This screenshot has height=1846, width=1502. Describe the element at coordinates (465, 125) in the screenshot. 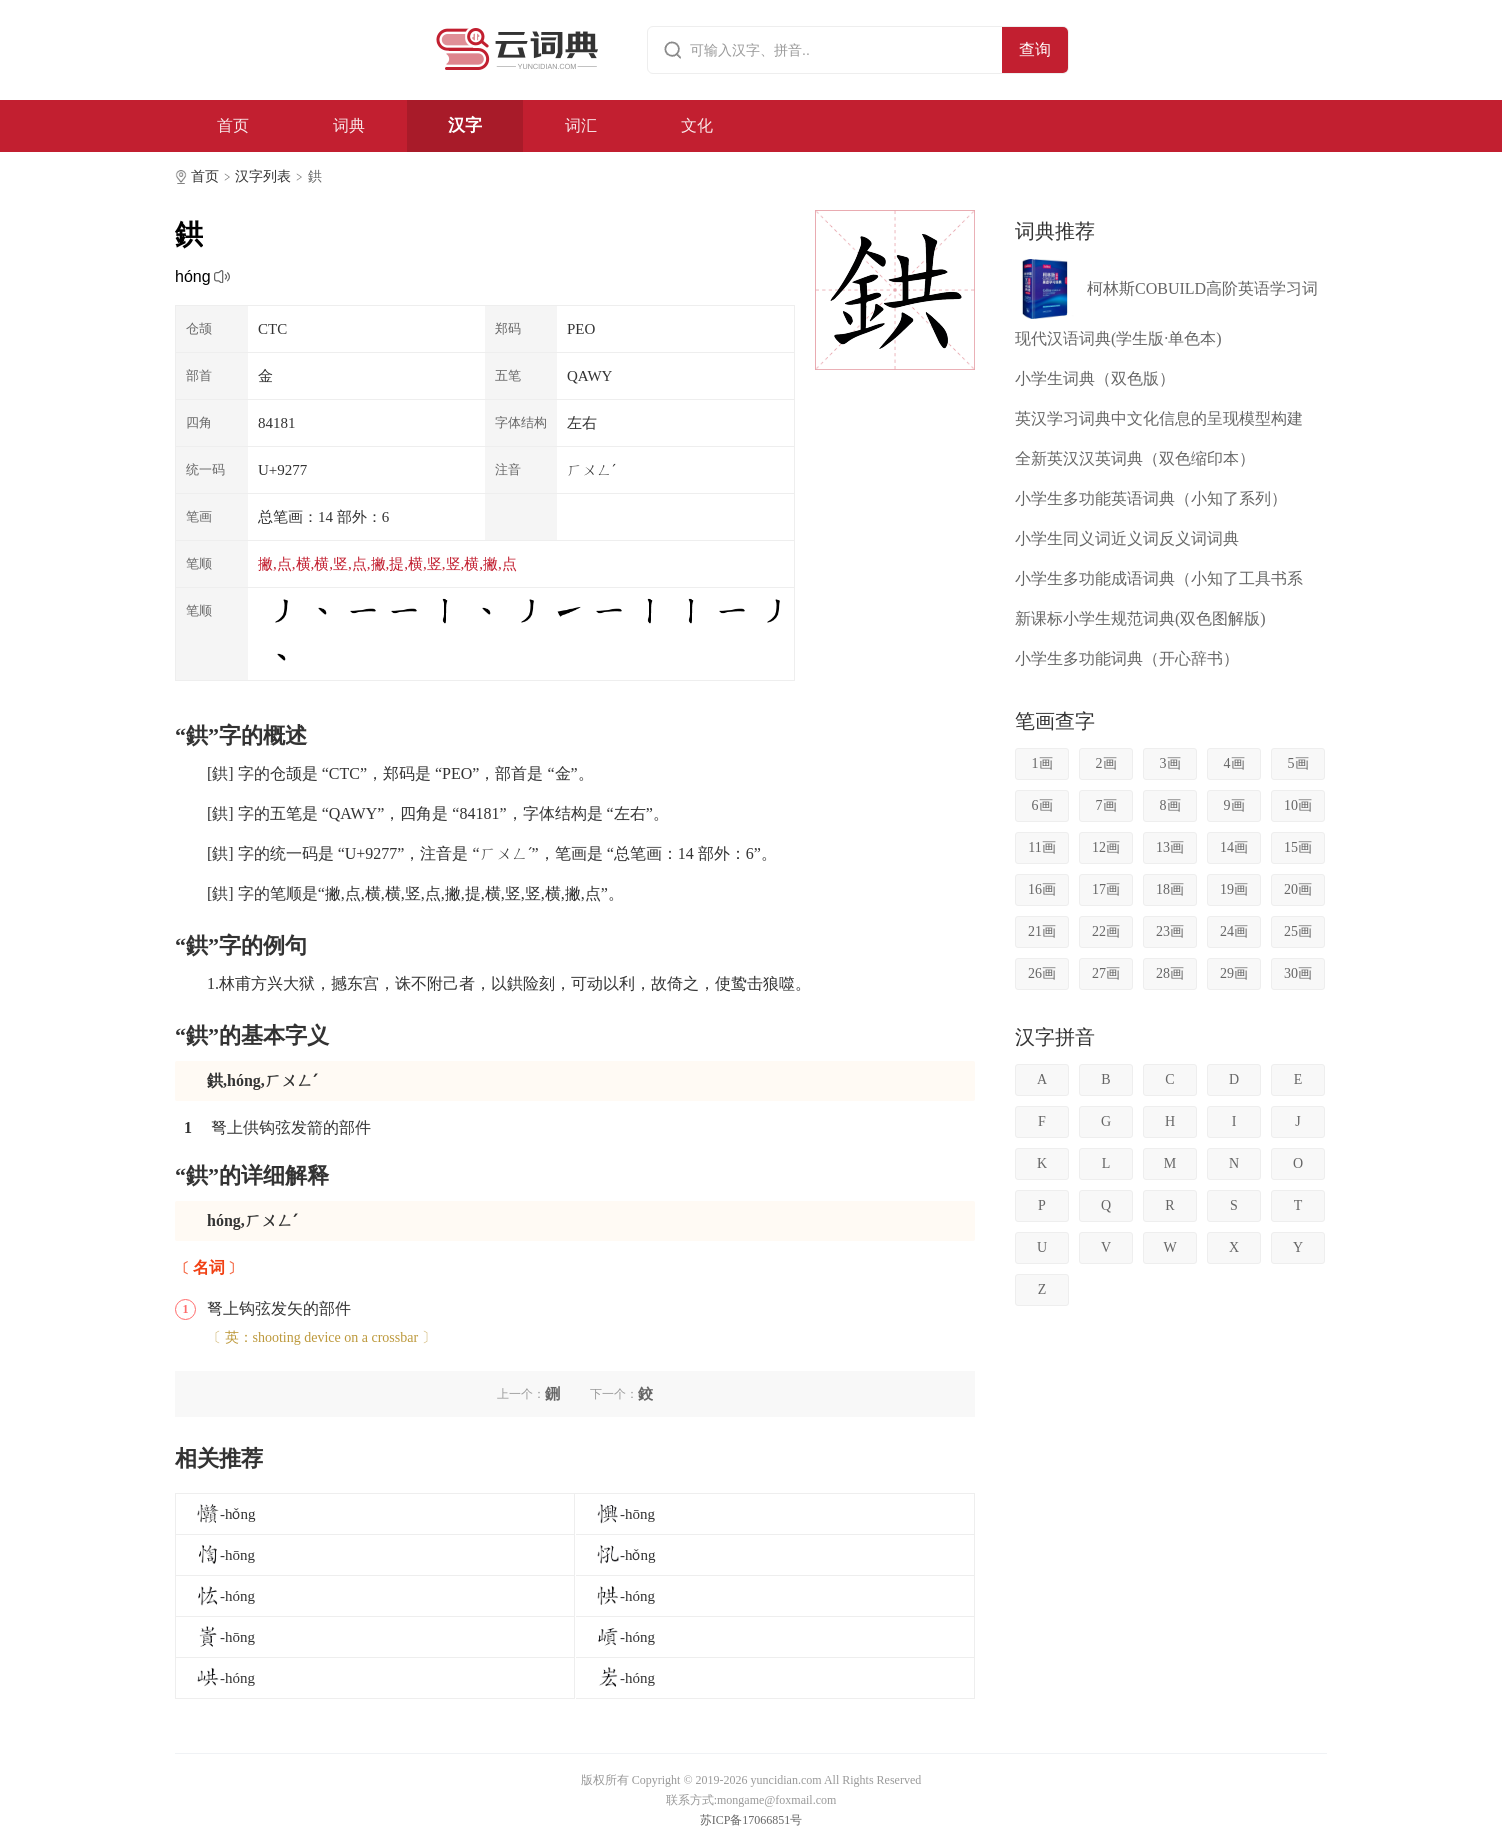

I see `汉字` at that location.